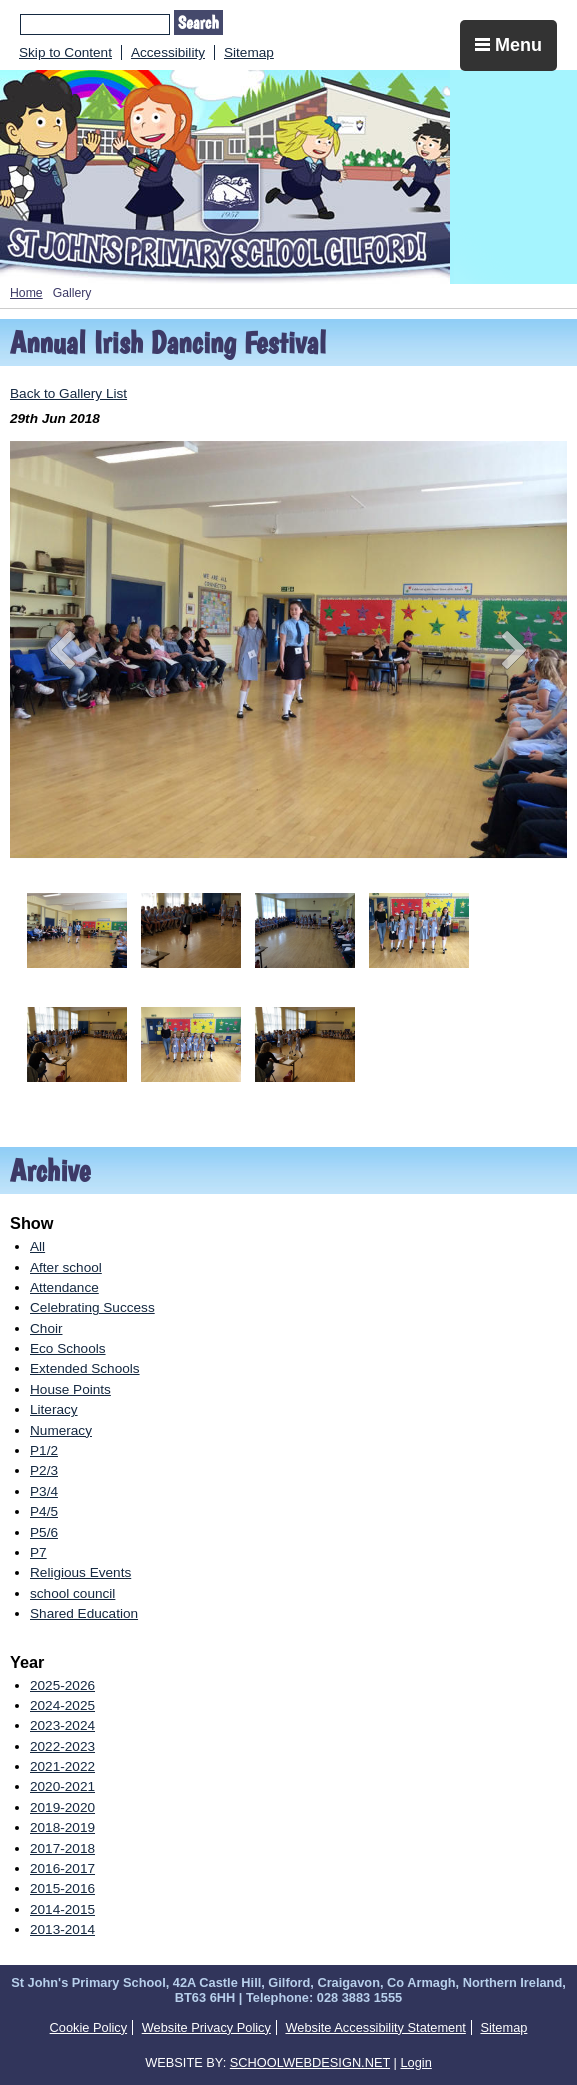  What do you see at coordinates (62, 1909) in the screenshot?
I see `2014-2015` at bounding box center [62, 1909].